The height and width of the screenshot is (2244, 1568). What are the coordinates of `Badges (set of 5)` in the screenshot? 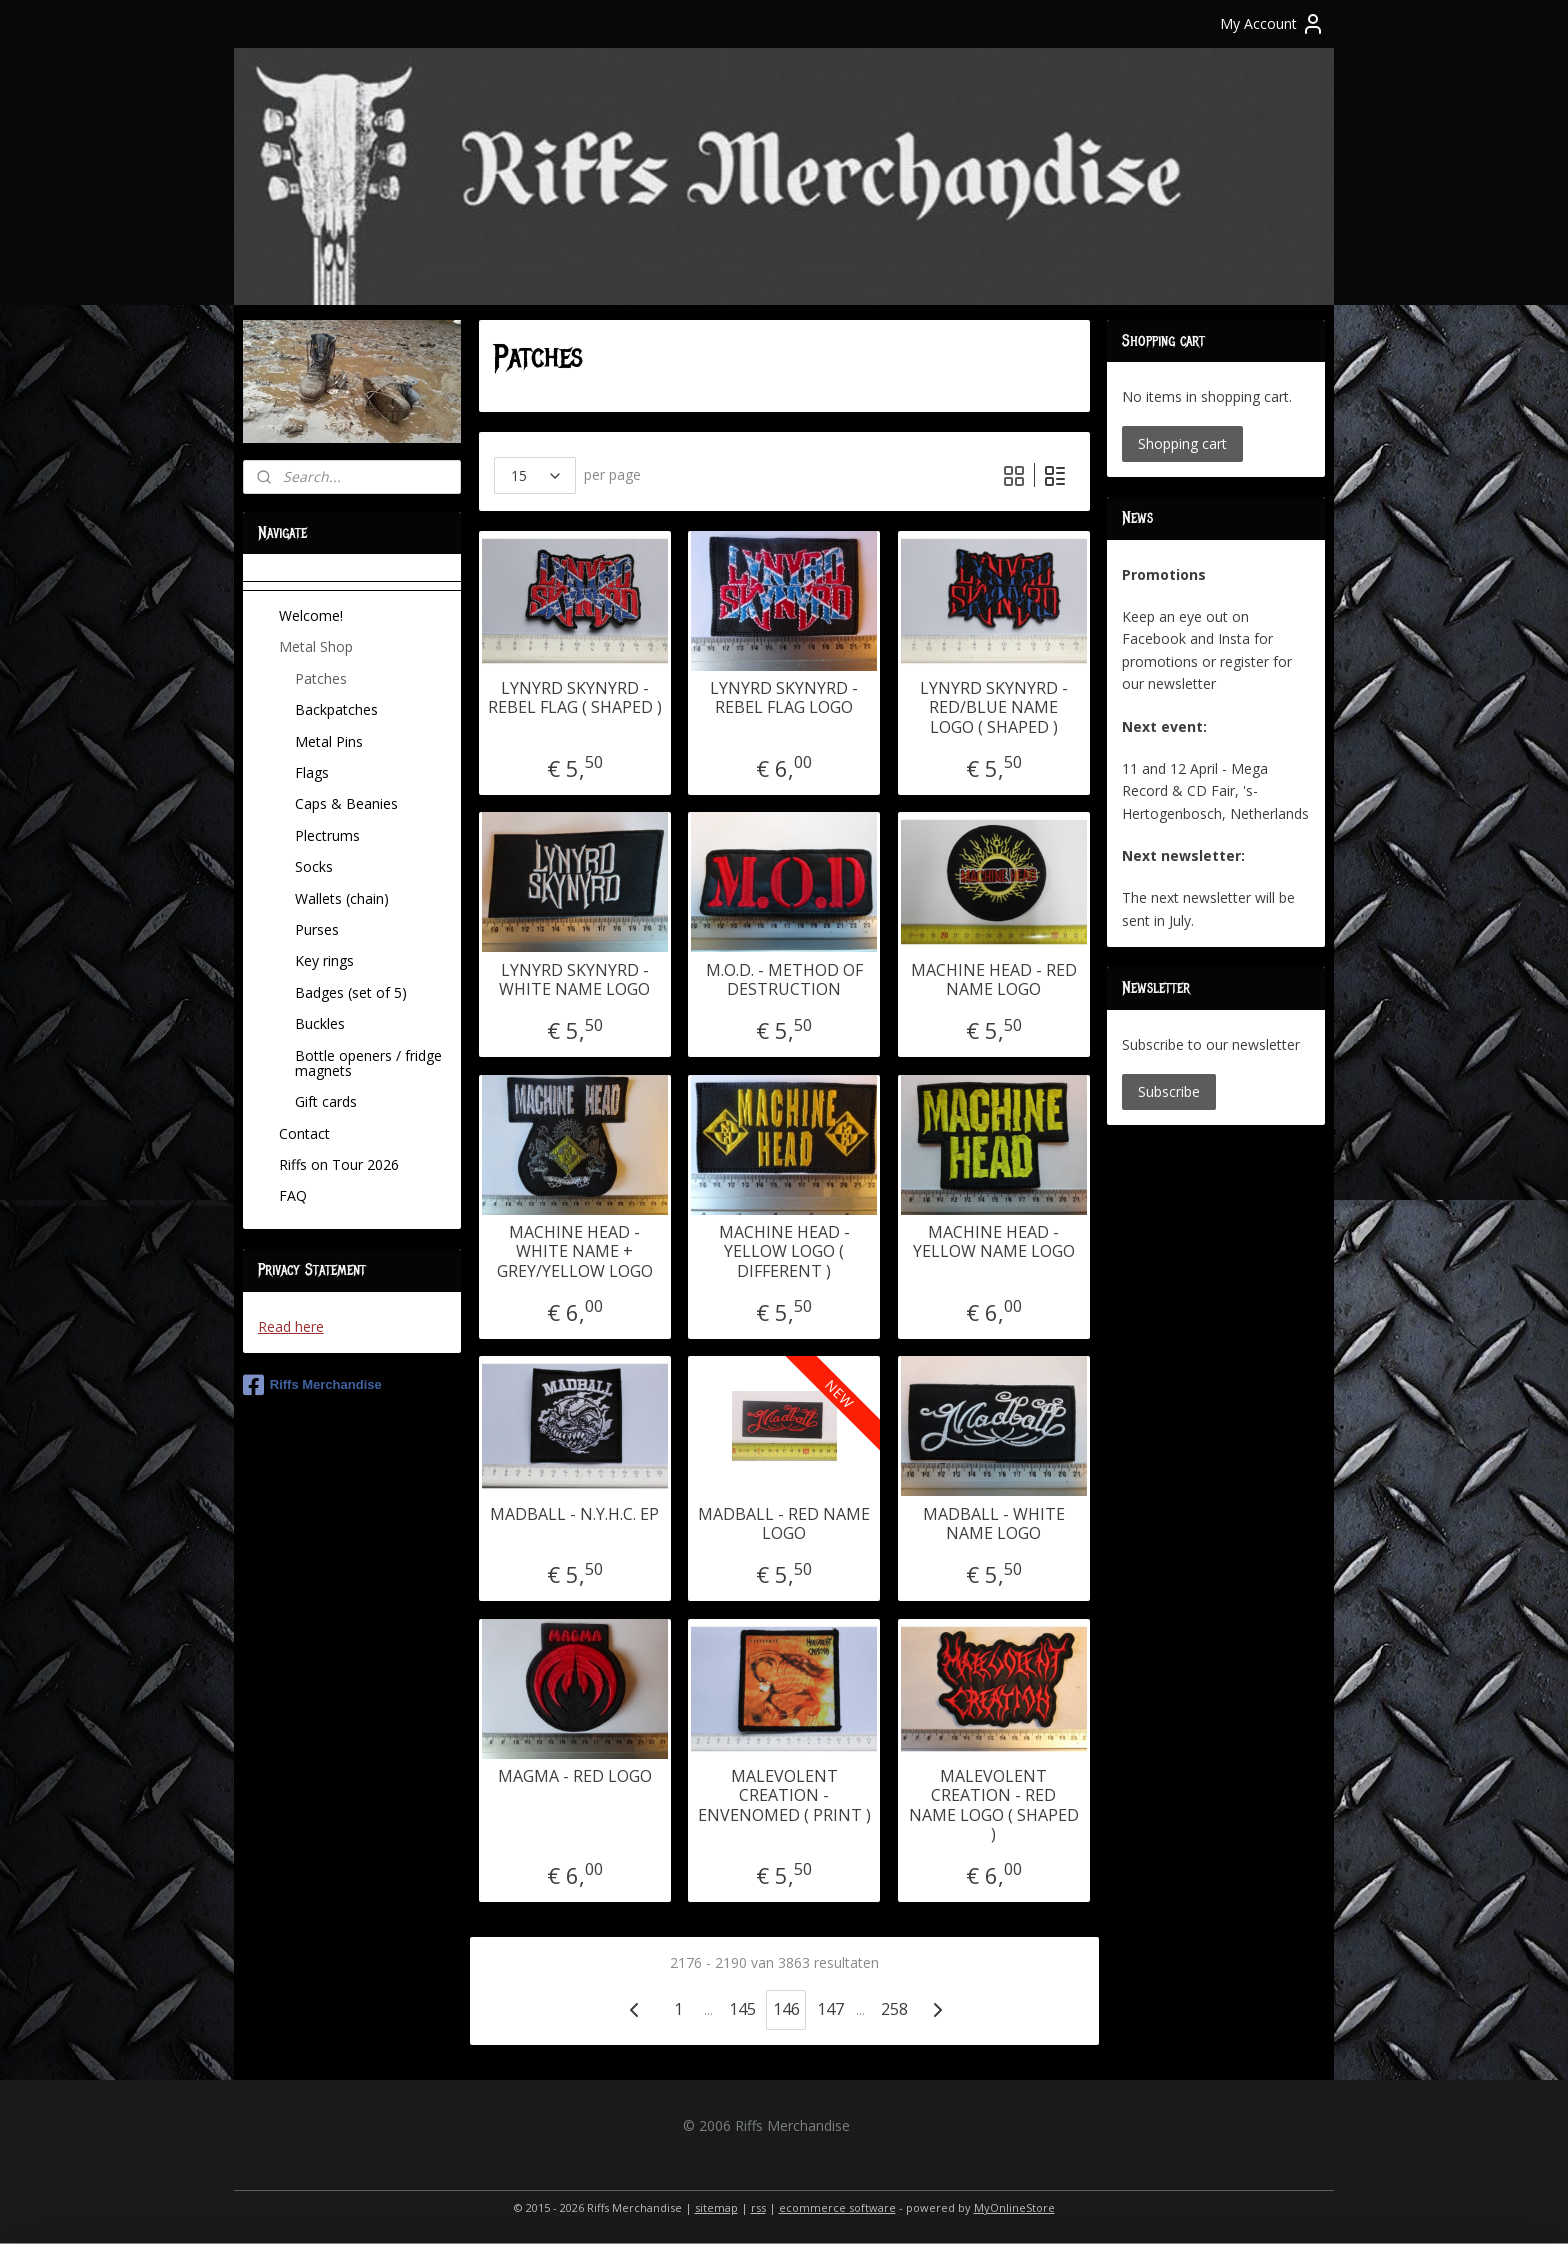 It's located at (351, 992).